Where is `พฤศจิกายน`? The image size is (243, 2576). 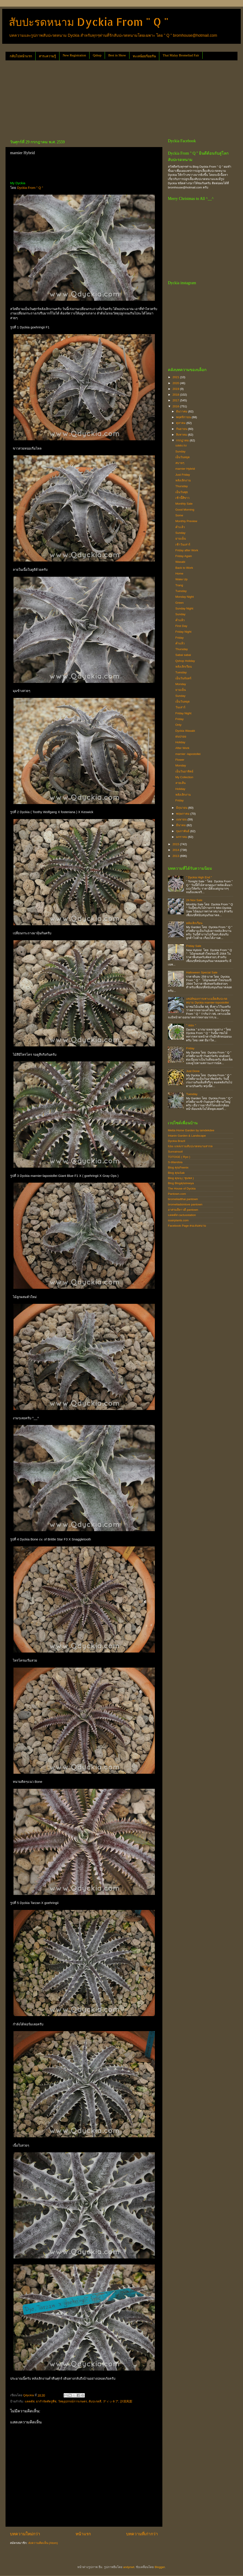
พฤศจิกายน is located at coordinates (184, 417).